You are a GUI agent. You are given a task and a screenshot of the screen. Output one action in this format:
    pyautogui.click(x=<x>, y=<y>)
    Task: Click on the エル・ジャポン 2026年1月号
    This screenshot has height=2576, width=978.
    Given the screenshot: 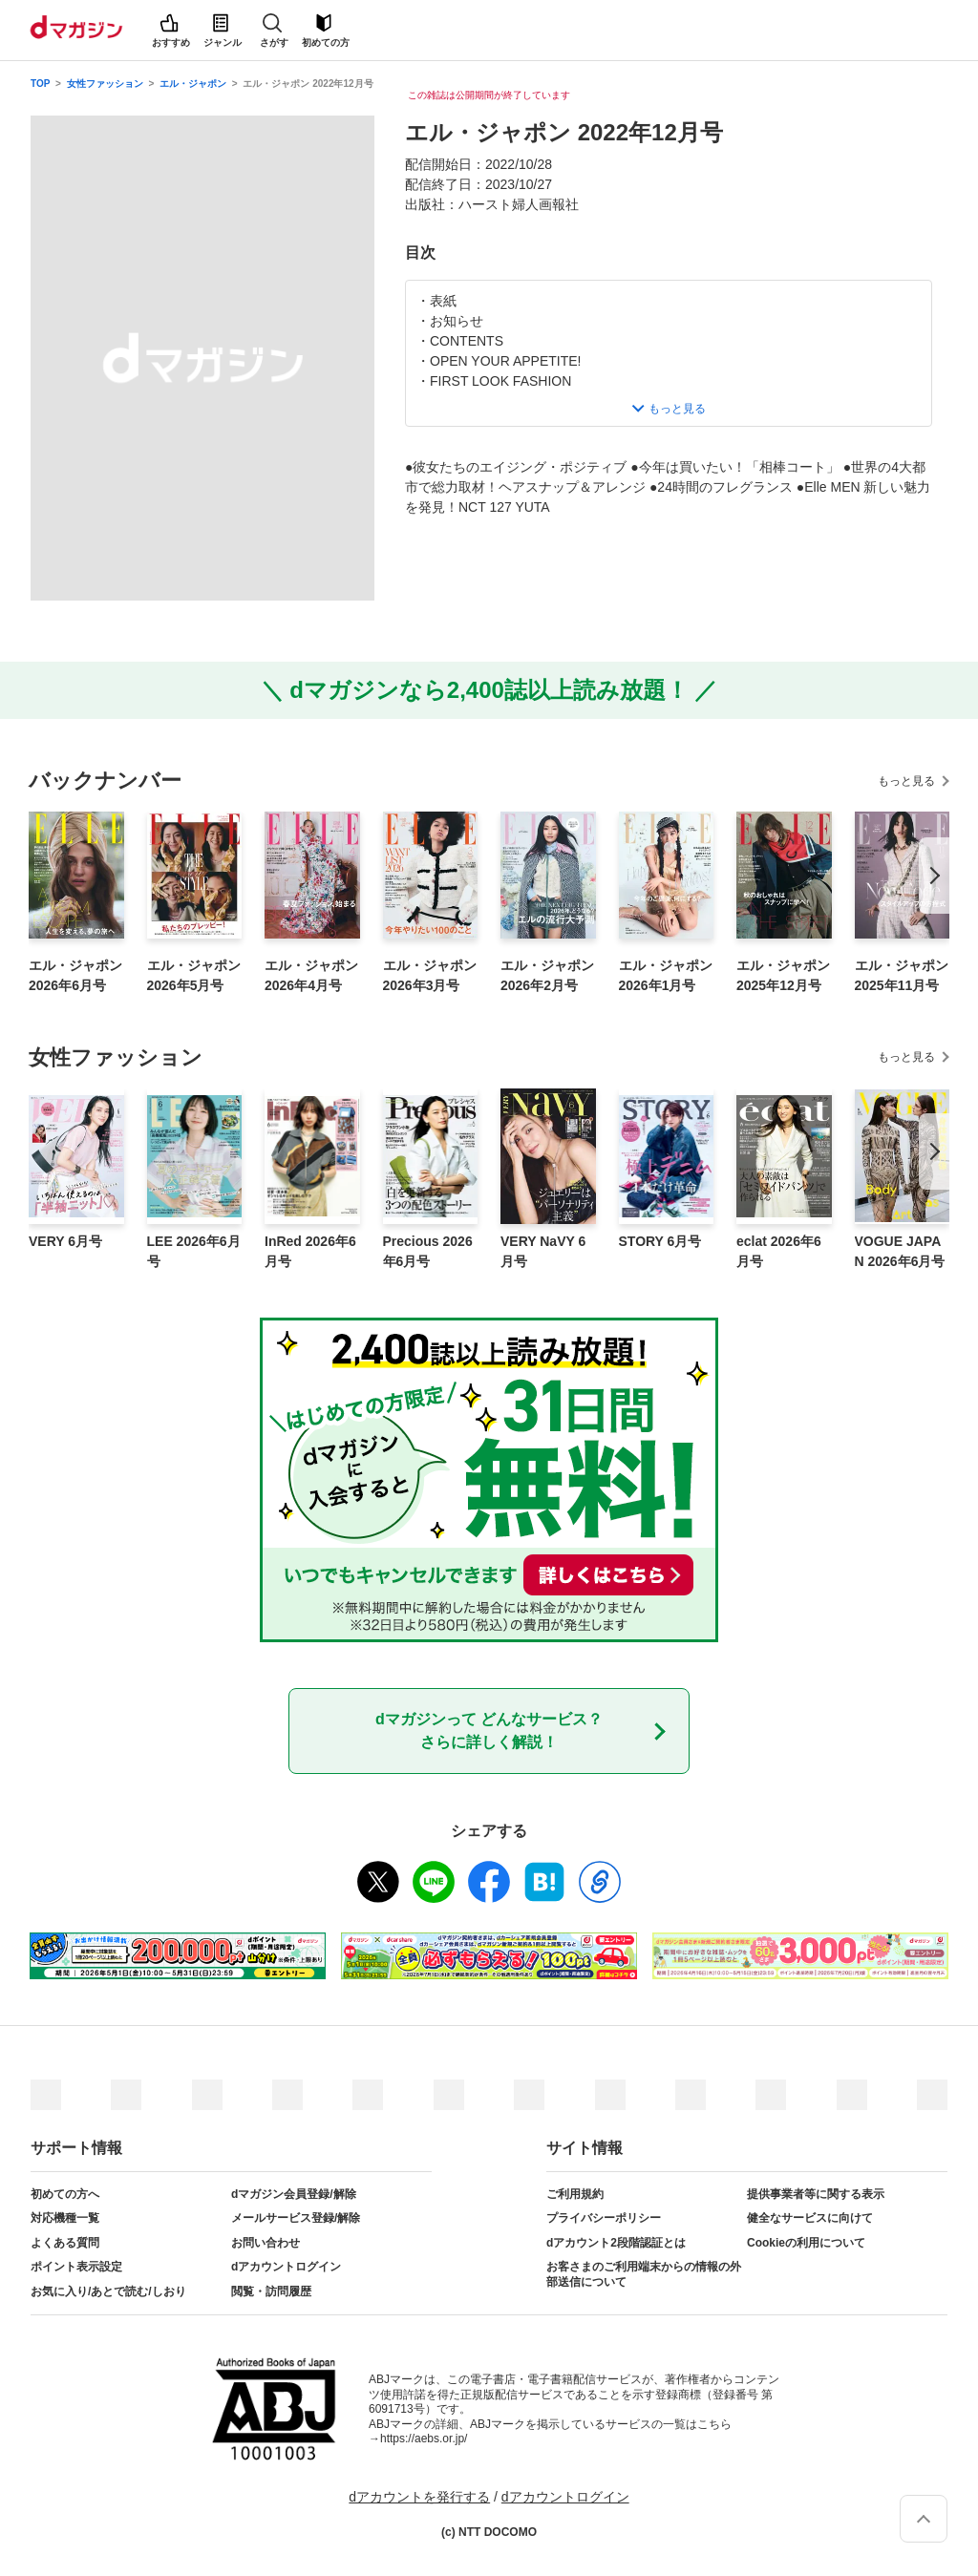 What is the action you would take?
    pyautogui.click(x=665, y=975)
    